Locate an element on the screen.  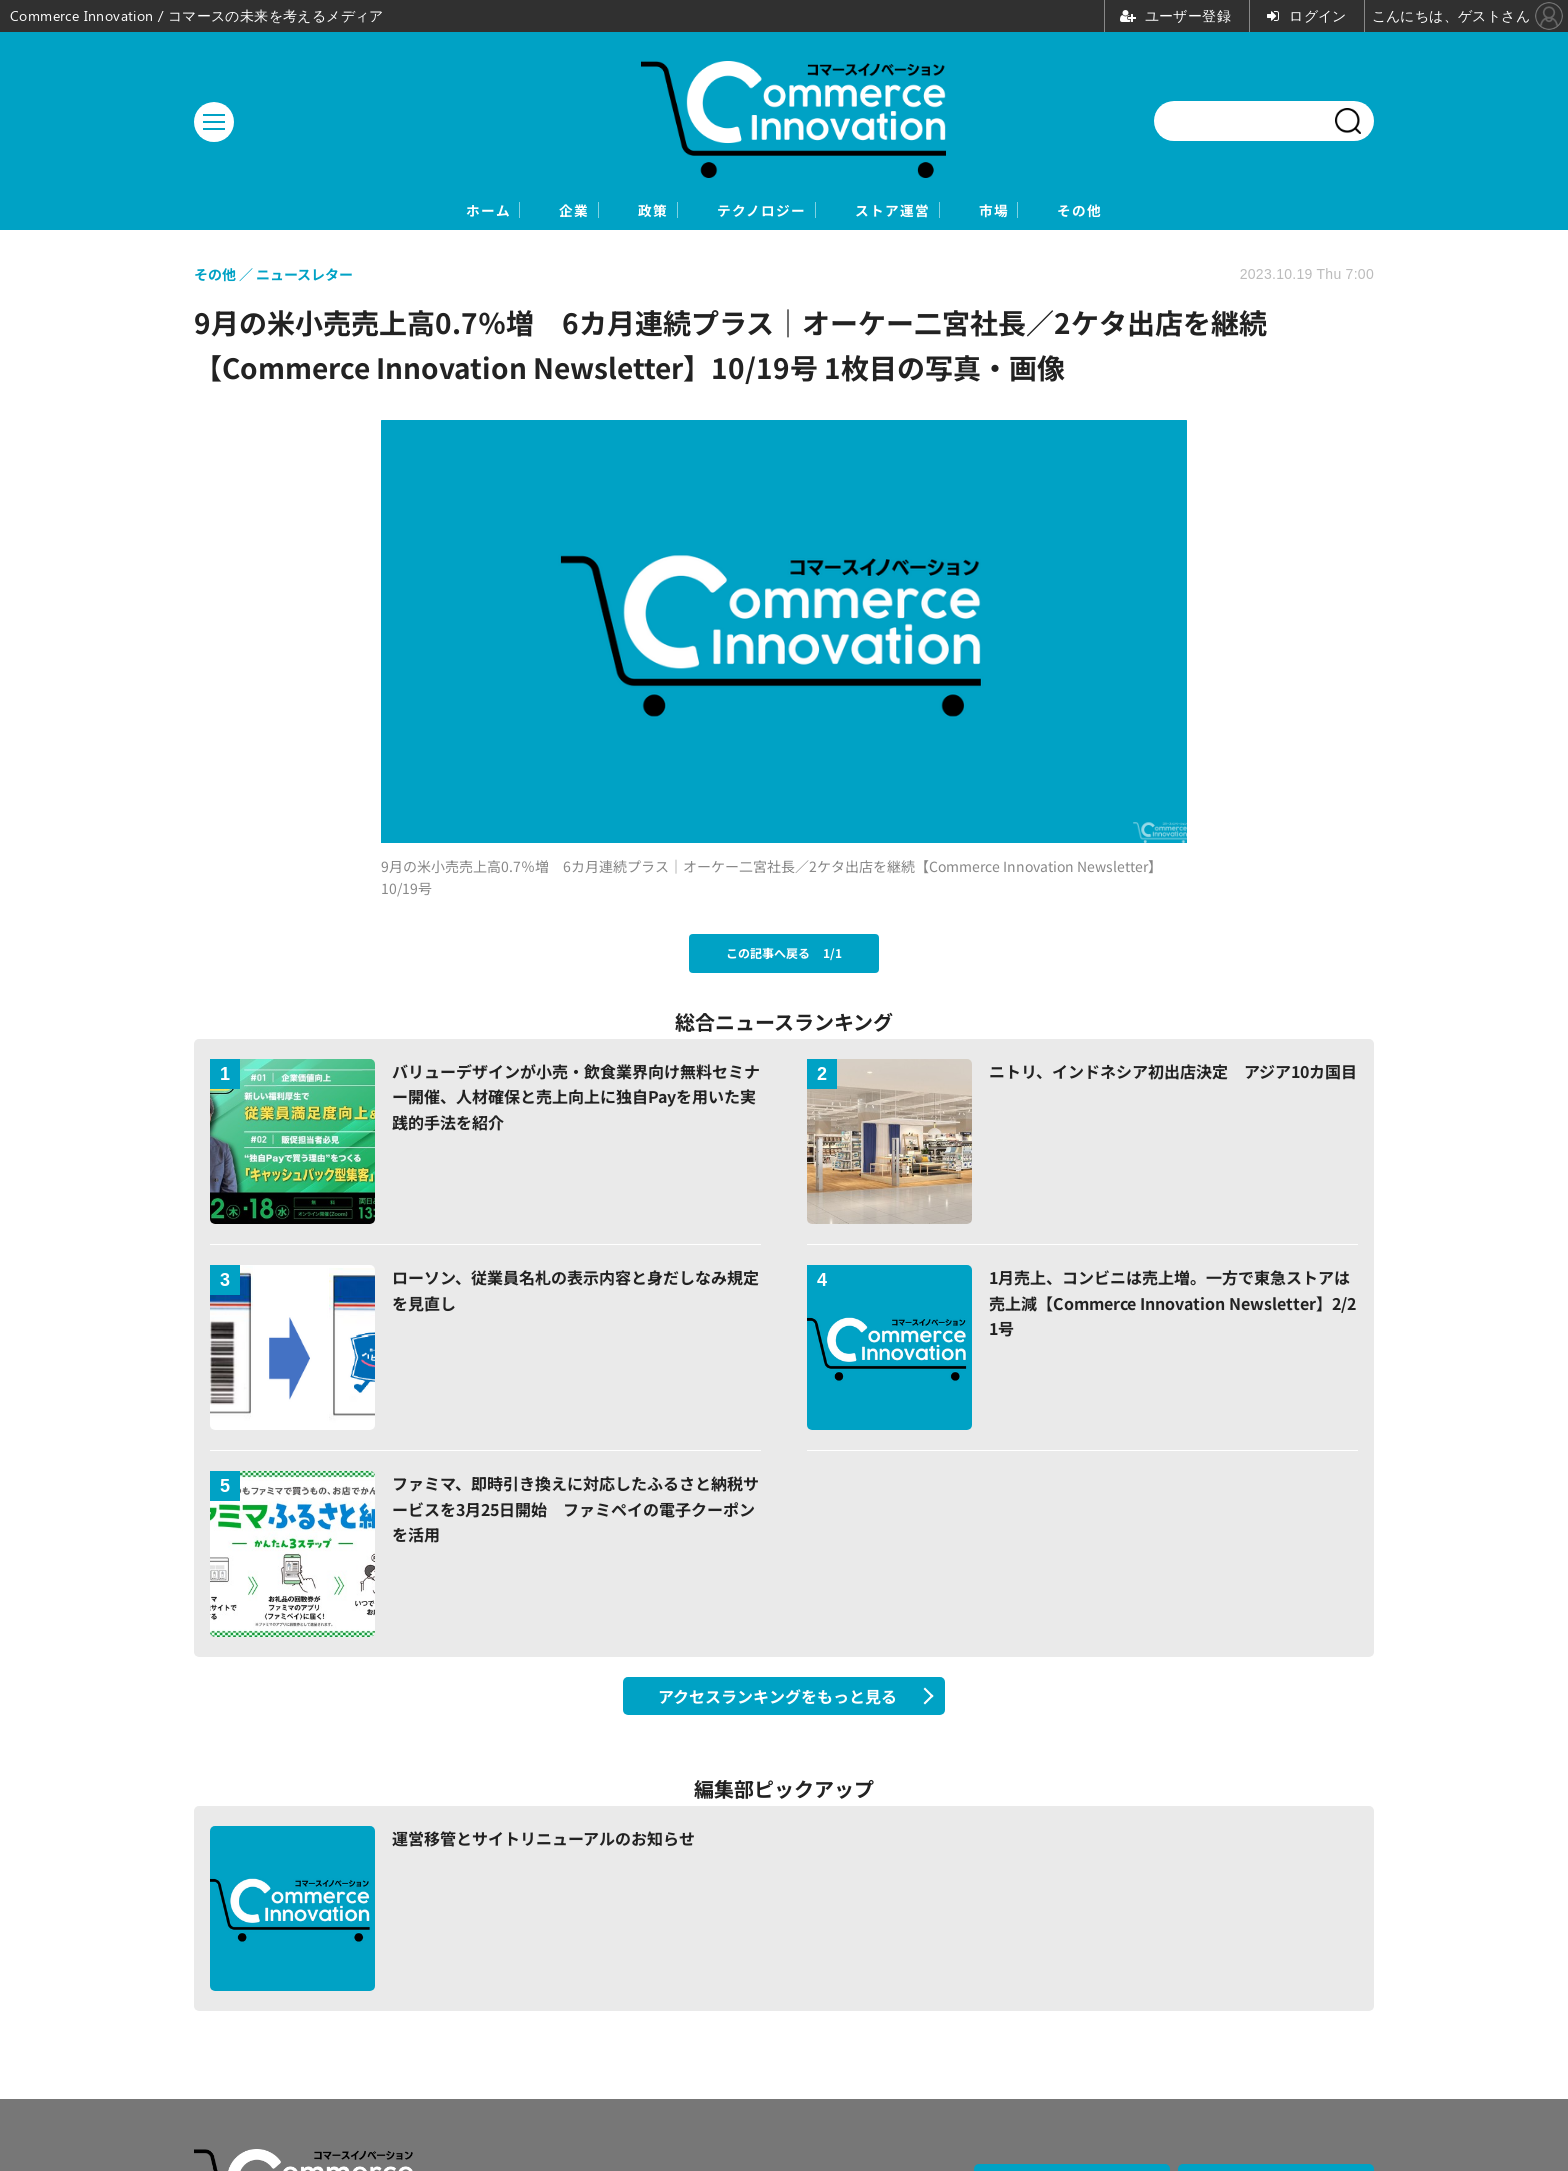
企業 is located at coordinates (497, 211).